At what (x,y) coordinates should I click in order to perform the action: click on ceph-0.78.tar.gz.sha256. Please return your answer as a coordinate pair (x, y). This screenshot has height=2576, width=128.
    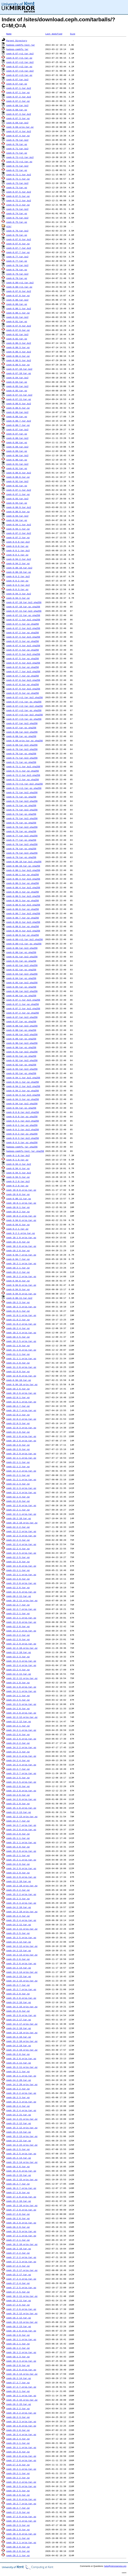
    Looking at the image, I should click on (21, 848).